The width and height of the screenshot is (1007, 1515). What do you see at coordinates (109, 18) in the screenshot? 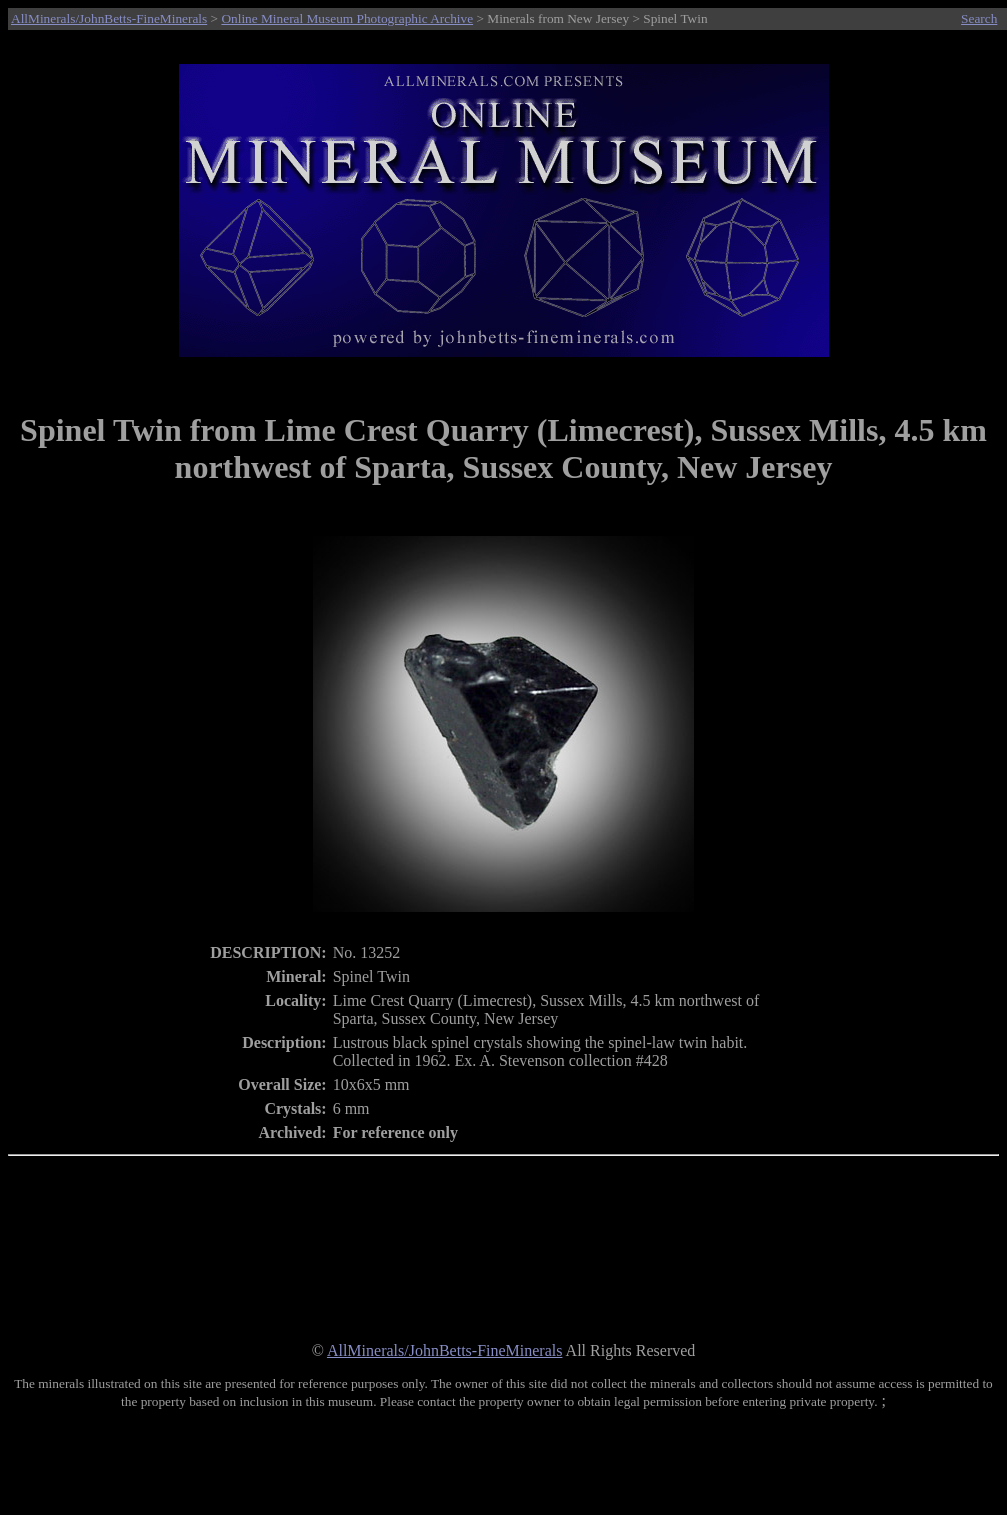
I see `AllMinerals/JohnBetts-FineMinerals` at bounding box center [109, 18].